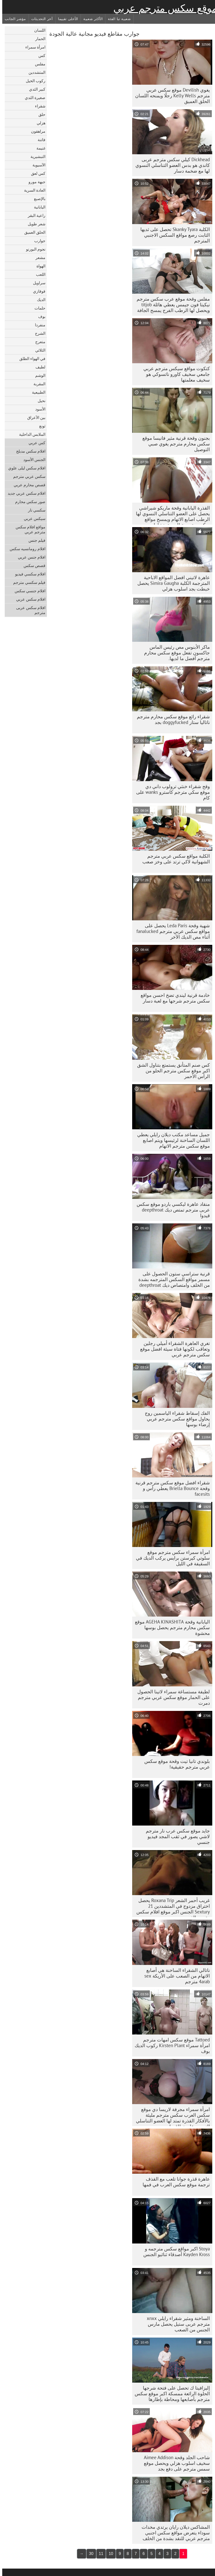  I want to click on مؤشر الجانب, so click(13, 19).